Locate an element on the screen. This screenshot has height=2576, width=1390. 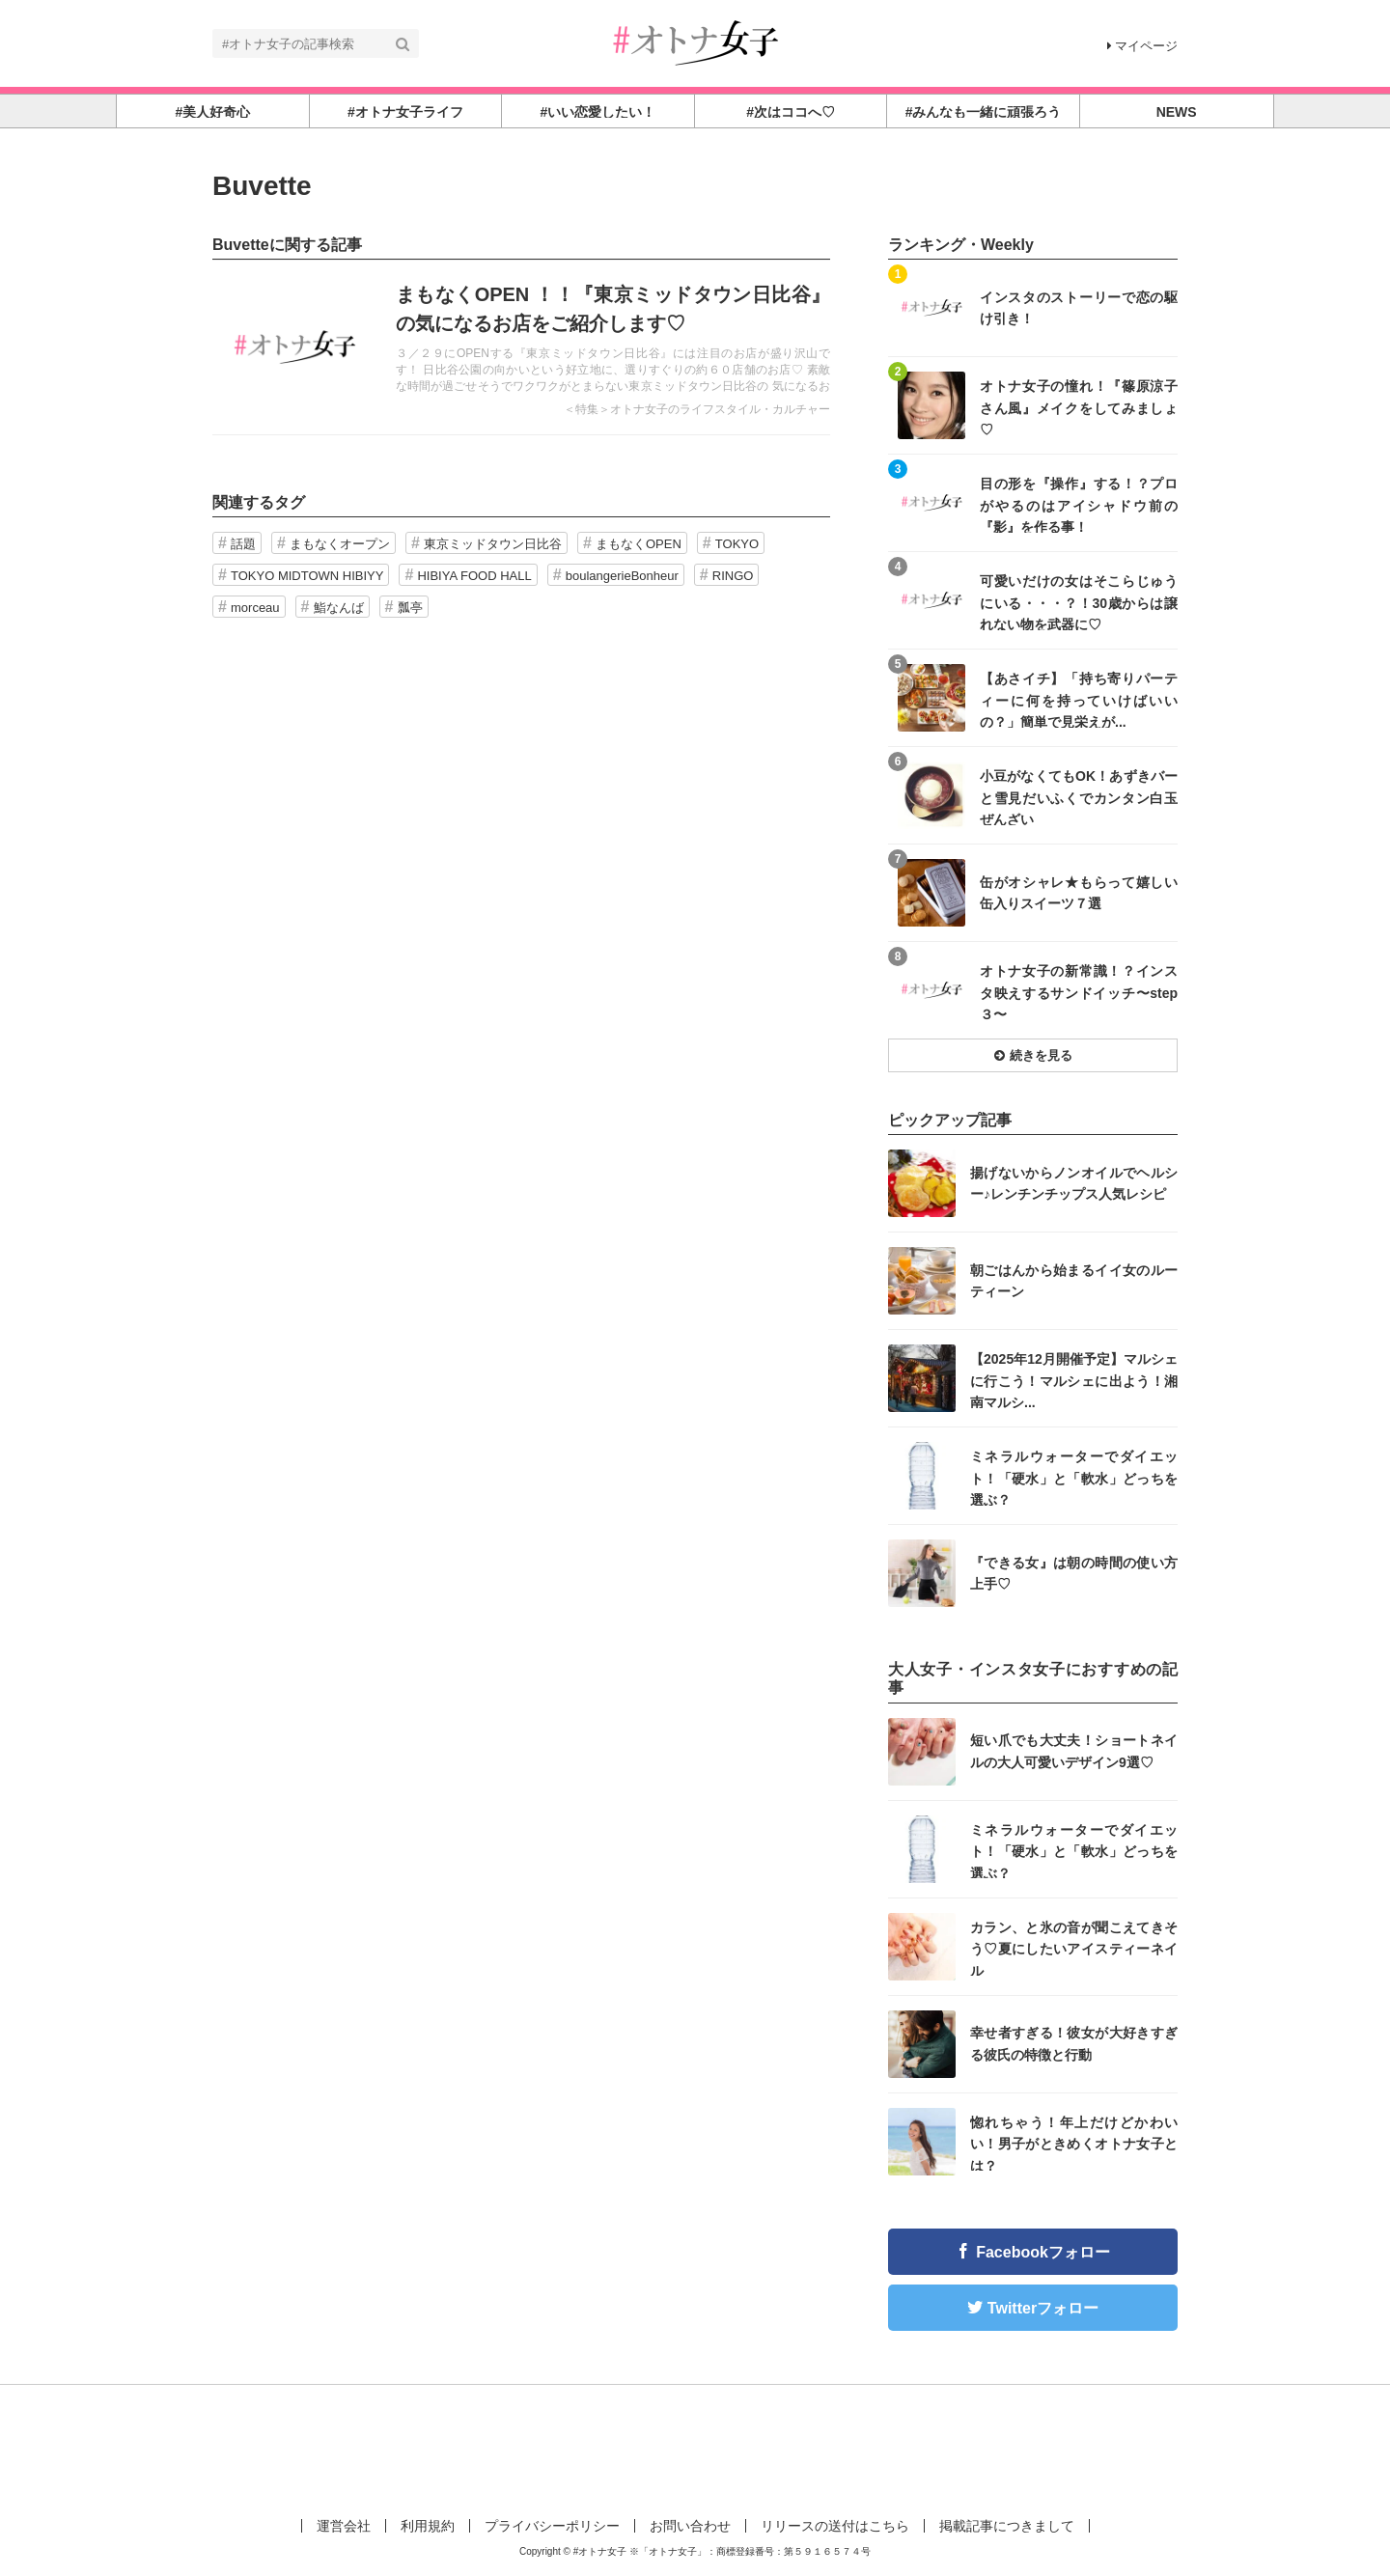
惚れちゃう！年上だけどかわいい！男子がときめくオトナ女子とは？ is located at coordinates (1074, 2143).